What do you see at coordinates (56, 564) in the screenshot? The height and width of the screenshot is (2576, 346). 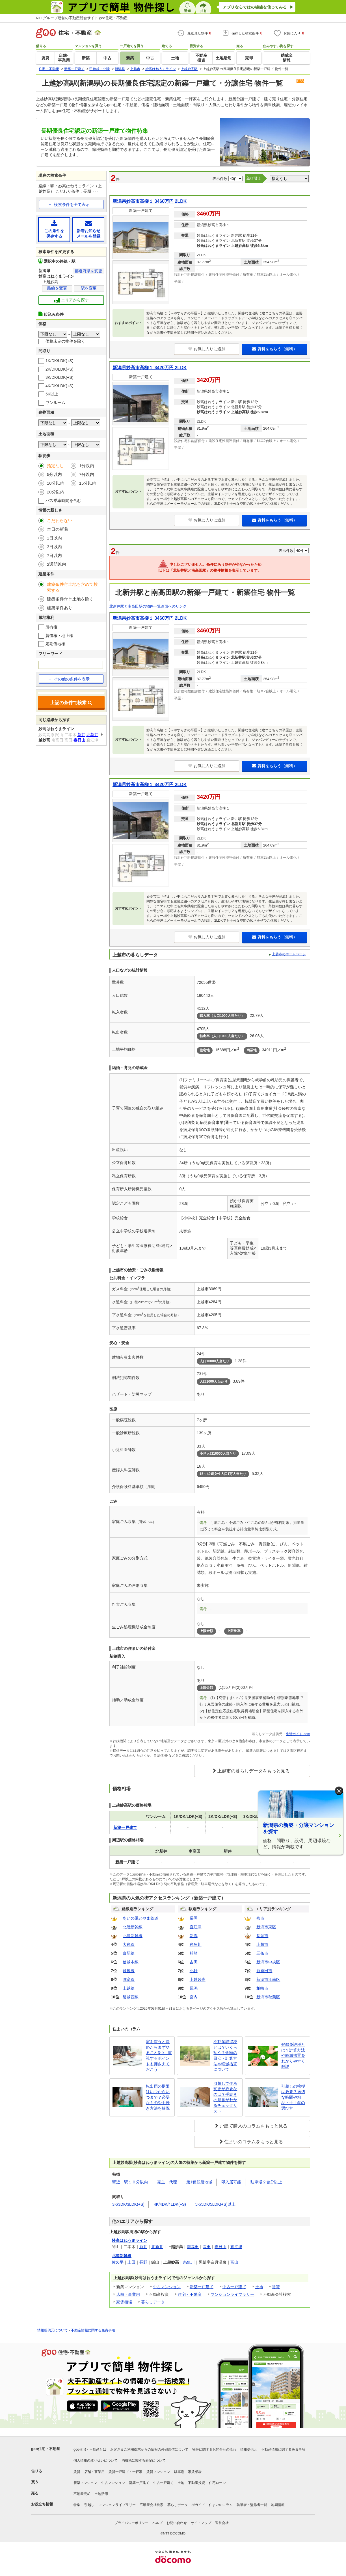 I see `2週間以内` at bounding box center [56, 564].